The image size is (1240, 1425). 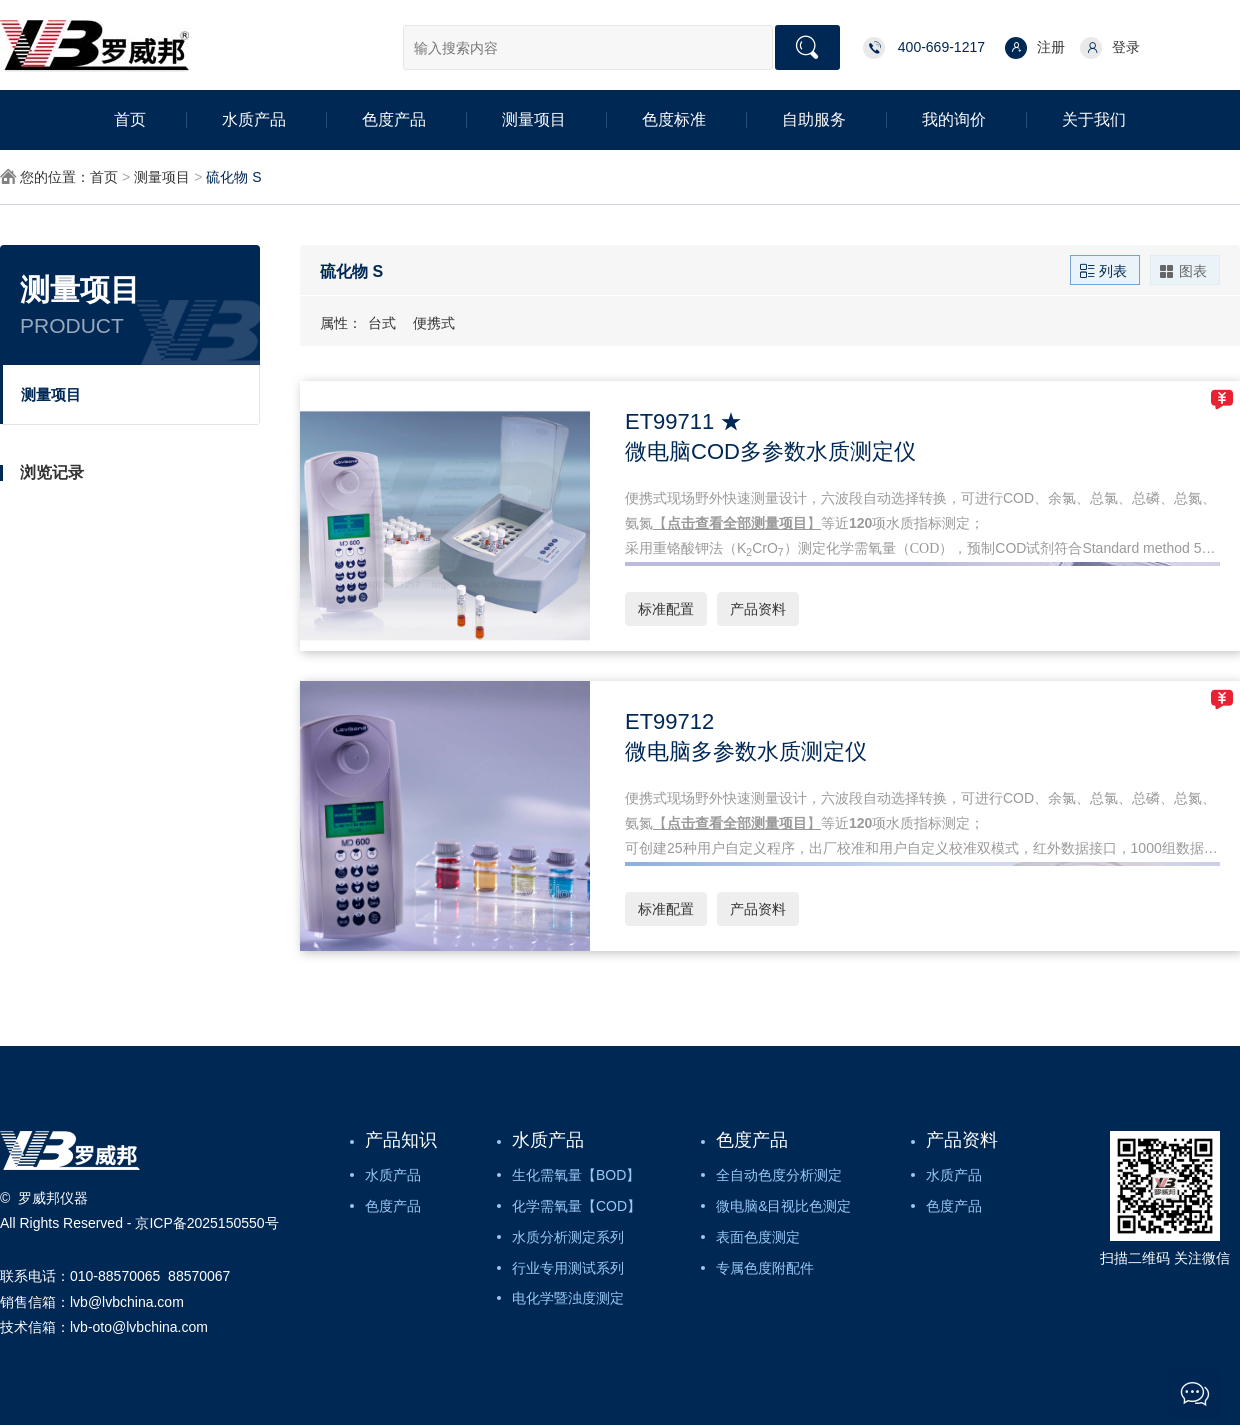 What do you see at coordinates (206, 1223) in the screenshot?
I see `京ICP备2025150550号` at bounding box center [206, 1223].